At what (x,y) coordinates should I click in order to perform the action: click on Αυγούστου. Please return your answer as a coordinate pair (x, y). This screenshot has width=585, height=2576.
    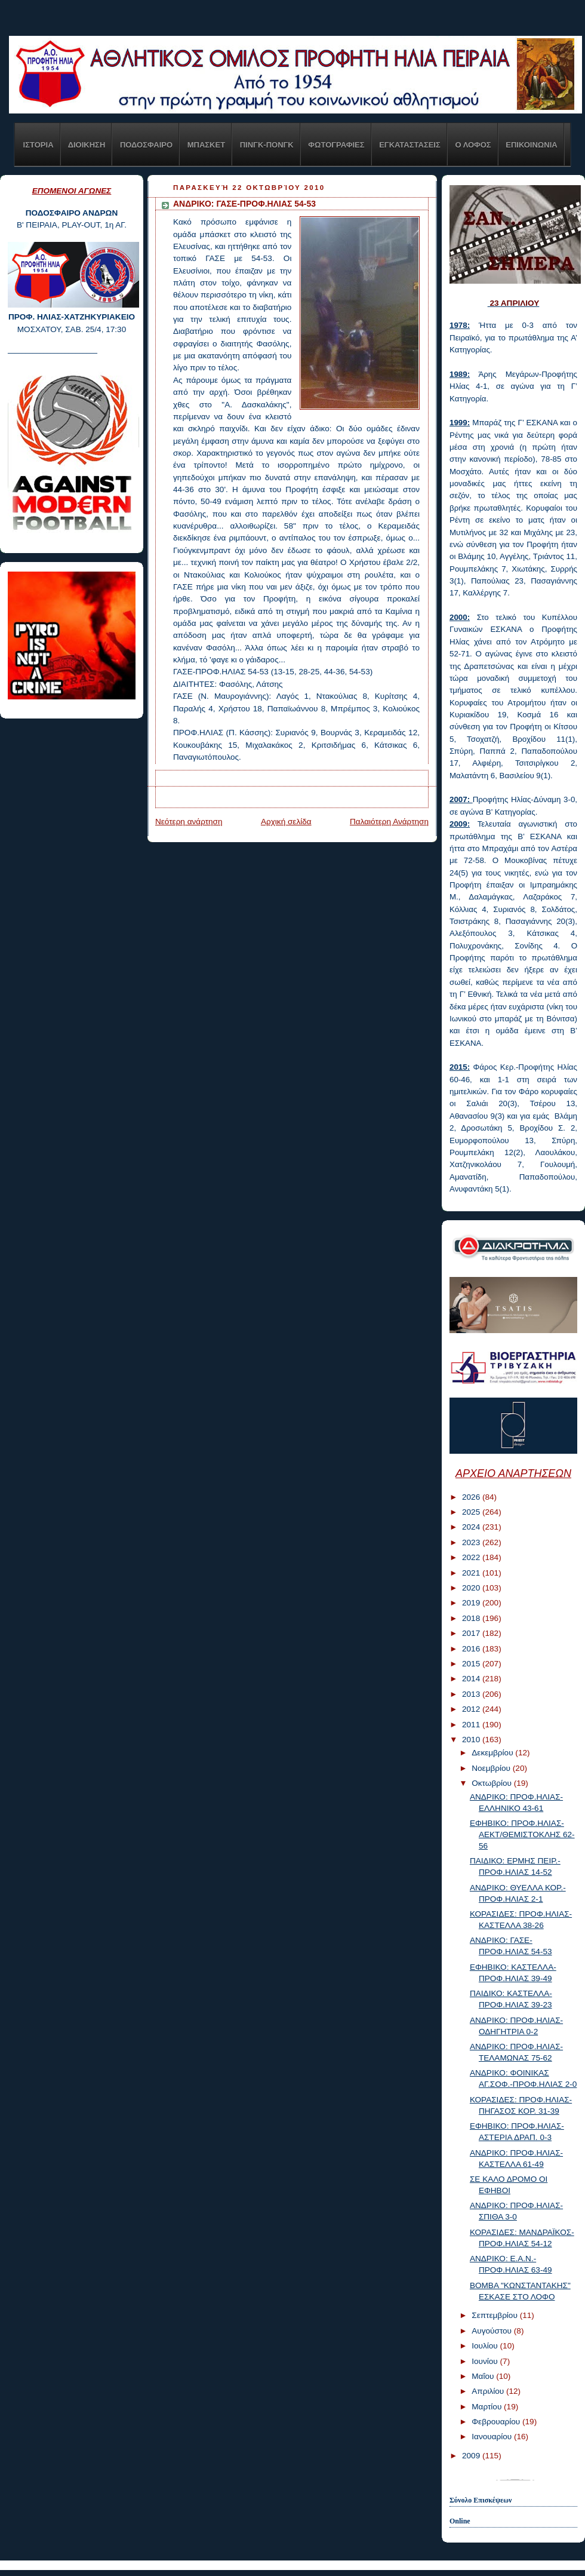
    Looking at the image, I should click on (493, 2330).